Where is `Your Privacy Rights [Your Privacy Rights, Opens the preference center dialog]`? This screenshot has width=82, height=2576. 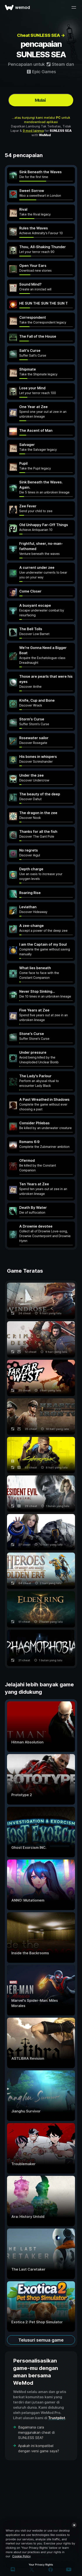
Your Privacy Rights [Your Privacy Rights, Opens the preference center dialog] is located at coordinates (41, 2564).